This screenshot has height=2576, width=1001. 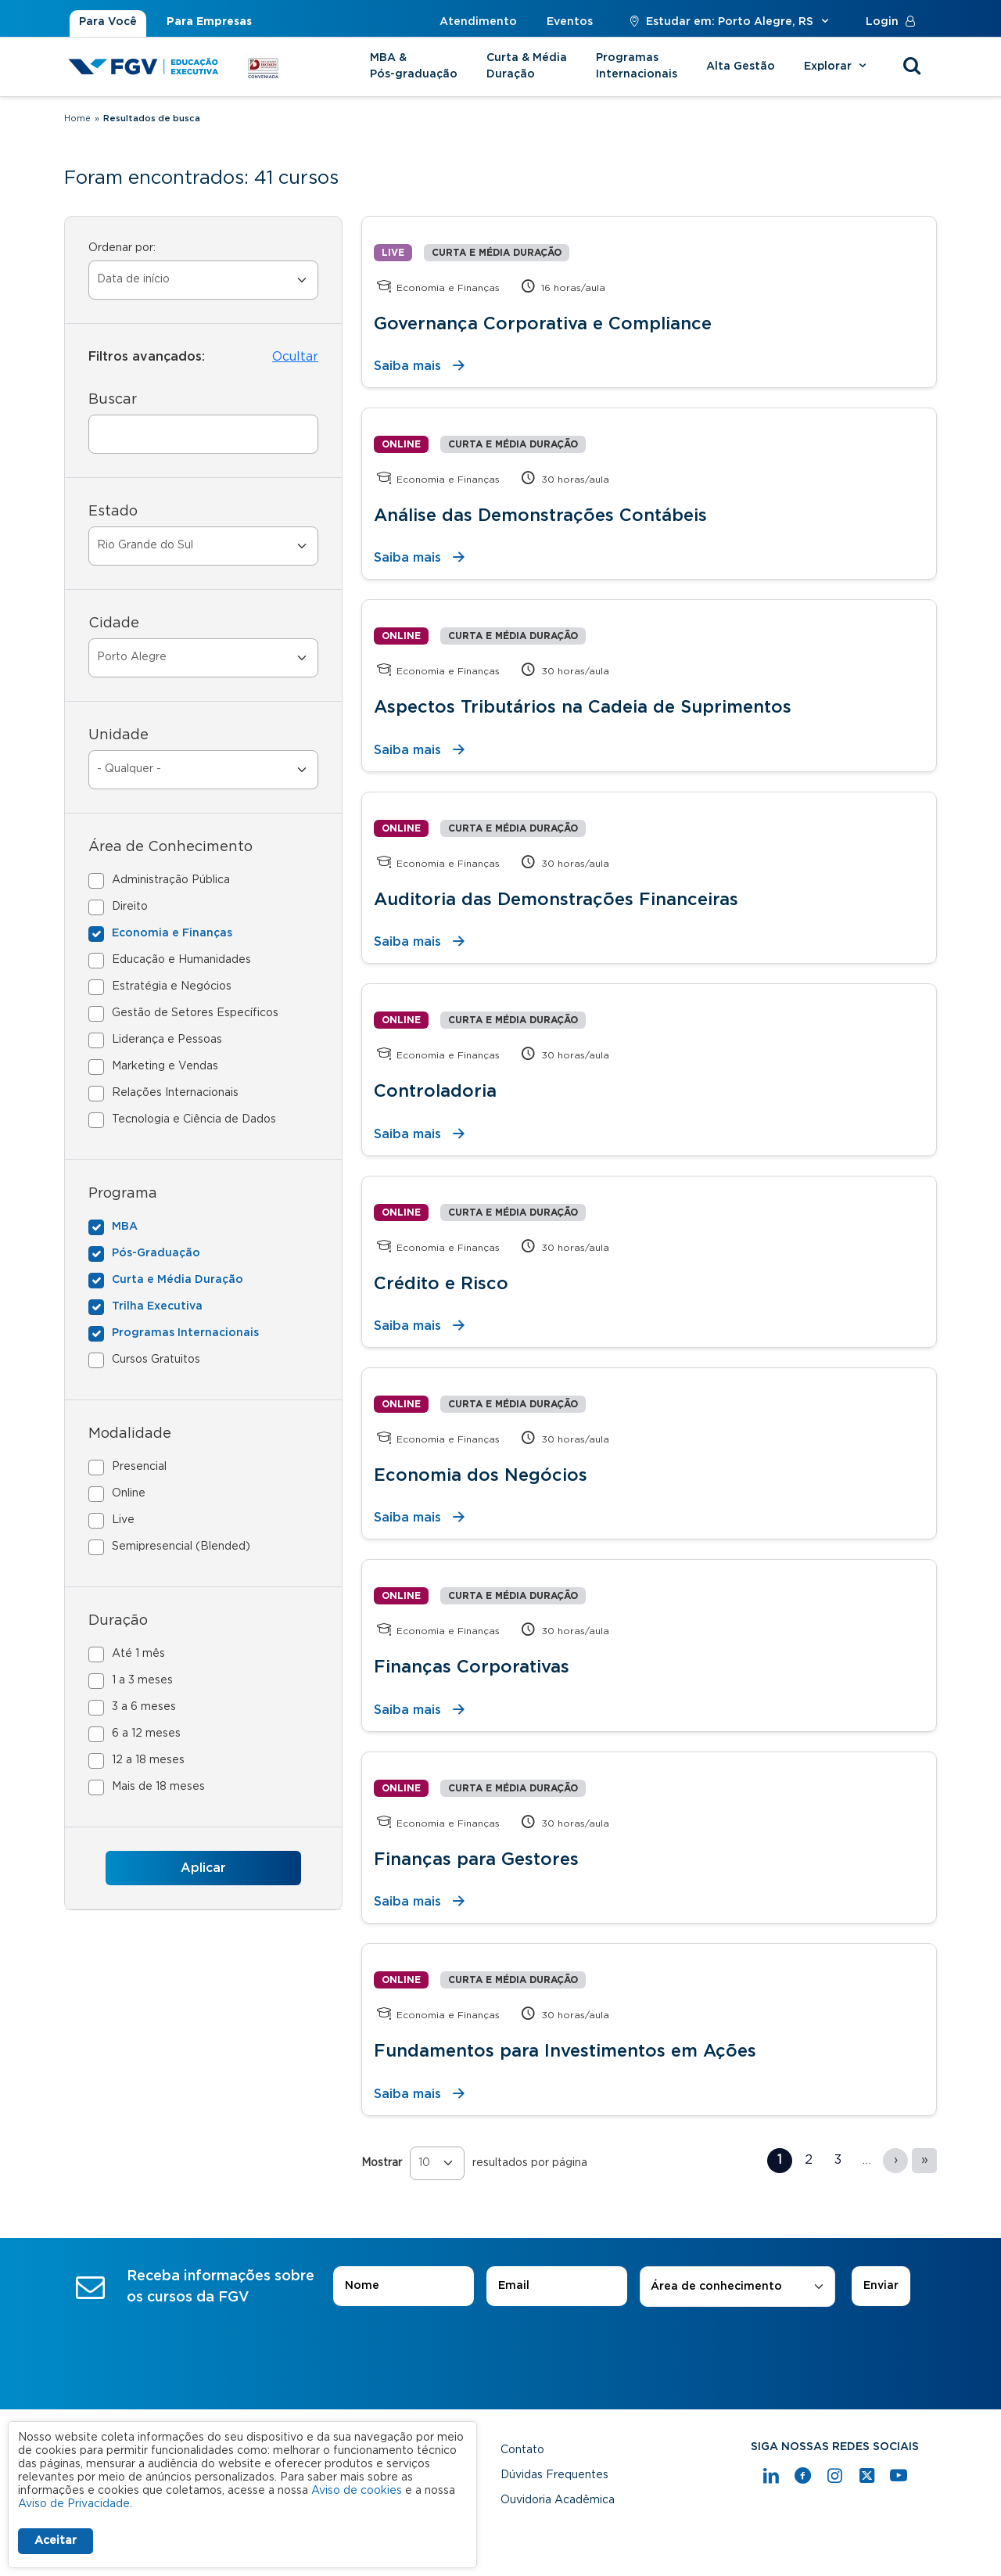 What do you see at coordinates (171, 880) in the screenshot?
I see `Administração Pública` at bounding box center [171, 880].